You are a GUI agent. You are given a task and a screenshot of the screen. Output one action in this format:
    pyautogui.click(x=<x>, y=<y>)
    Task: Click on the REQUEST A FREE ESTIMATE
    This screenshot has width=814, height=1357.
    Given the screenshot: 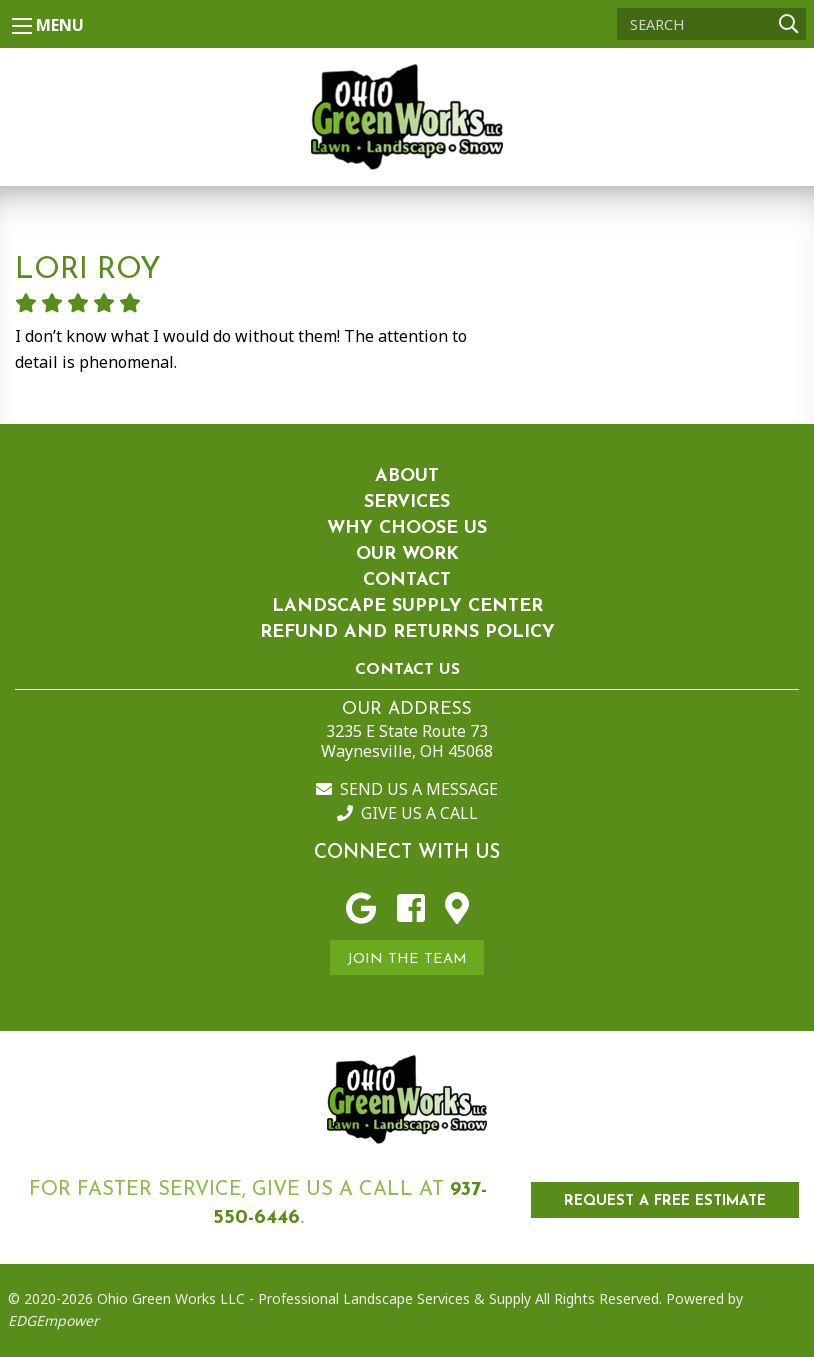 What is the action you would take?
    pyautogui.click(x=665, y=1201)
    